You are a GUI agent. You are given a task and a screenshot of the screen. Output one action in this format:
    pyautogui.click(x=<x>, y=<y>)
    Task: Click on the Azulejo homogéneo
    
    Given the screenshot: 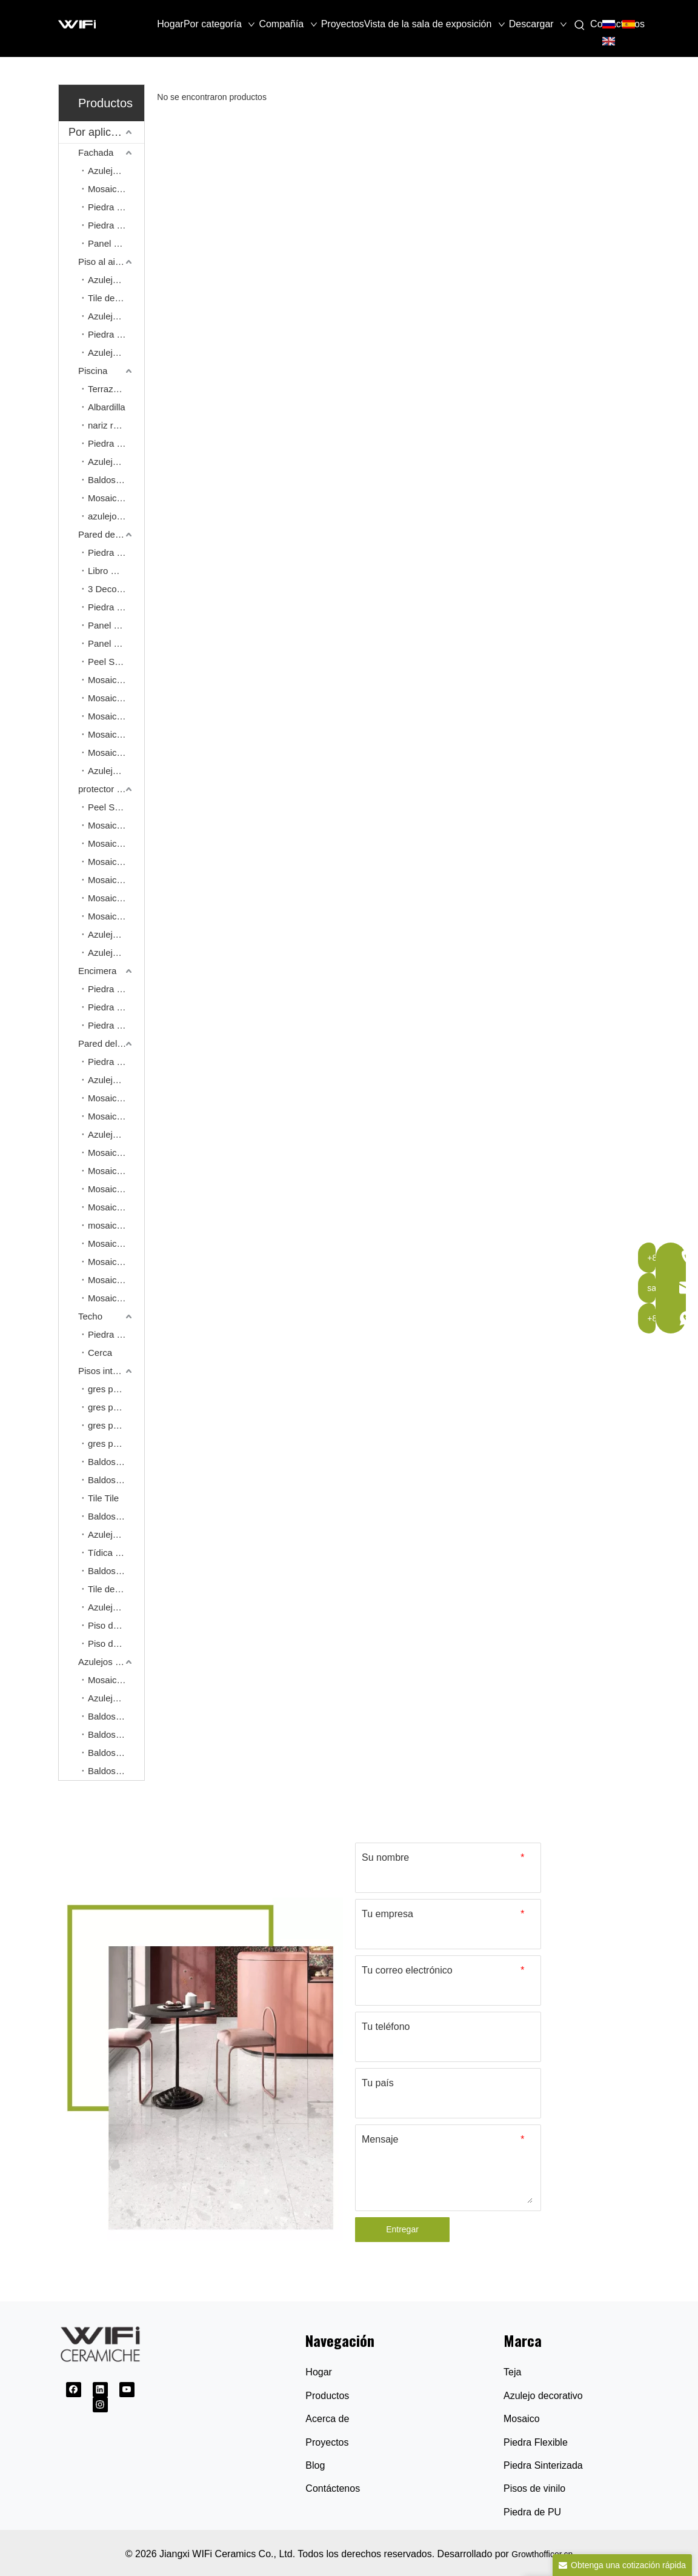 What is the action you would take?
    pyautogui.click(x=116, y=352)
    